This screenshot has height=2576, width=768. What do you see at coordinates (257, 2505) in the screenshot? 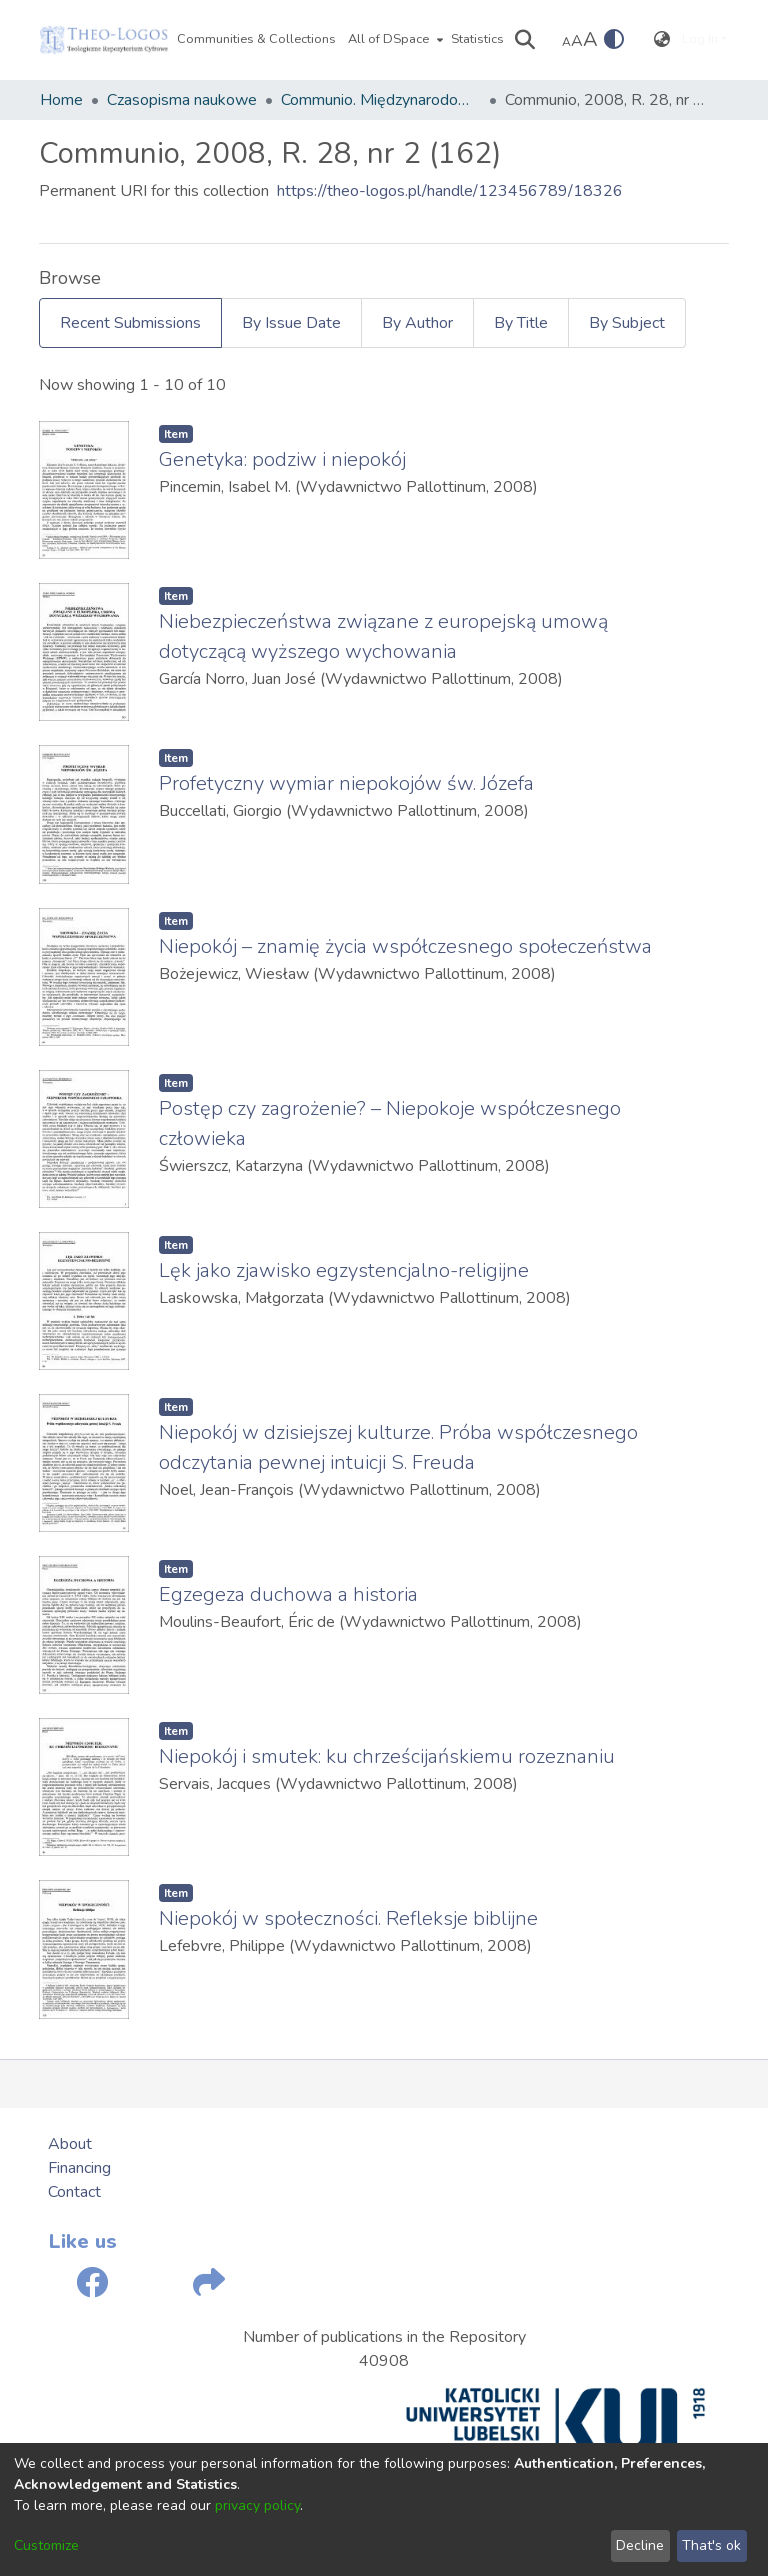
I see `privacy policy` at bounding box center [257, 2505].